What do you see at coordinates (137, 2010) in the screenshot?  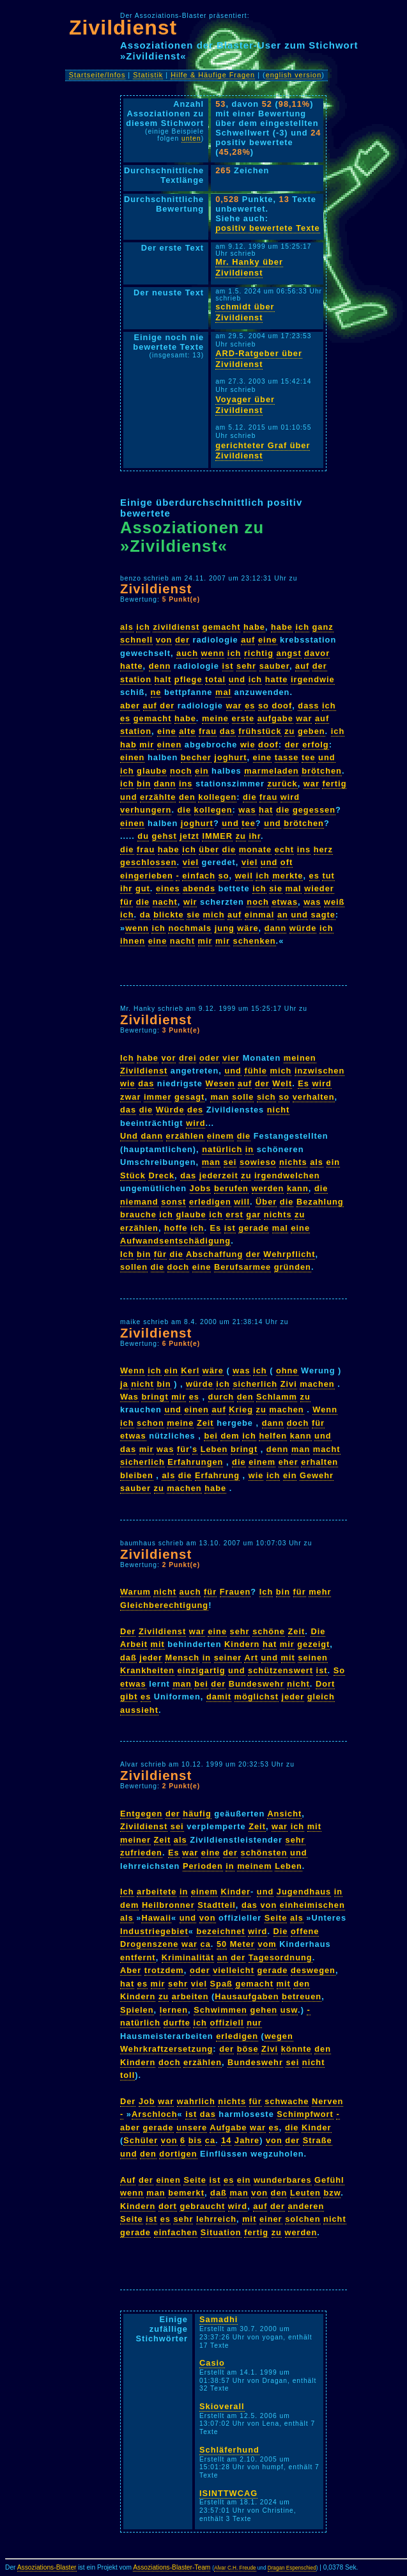 I see `Spielen` at bounding box center [137, 2010].